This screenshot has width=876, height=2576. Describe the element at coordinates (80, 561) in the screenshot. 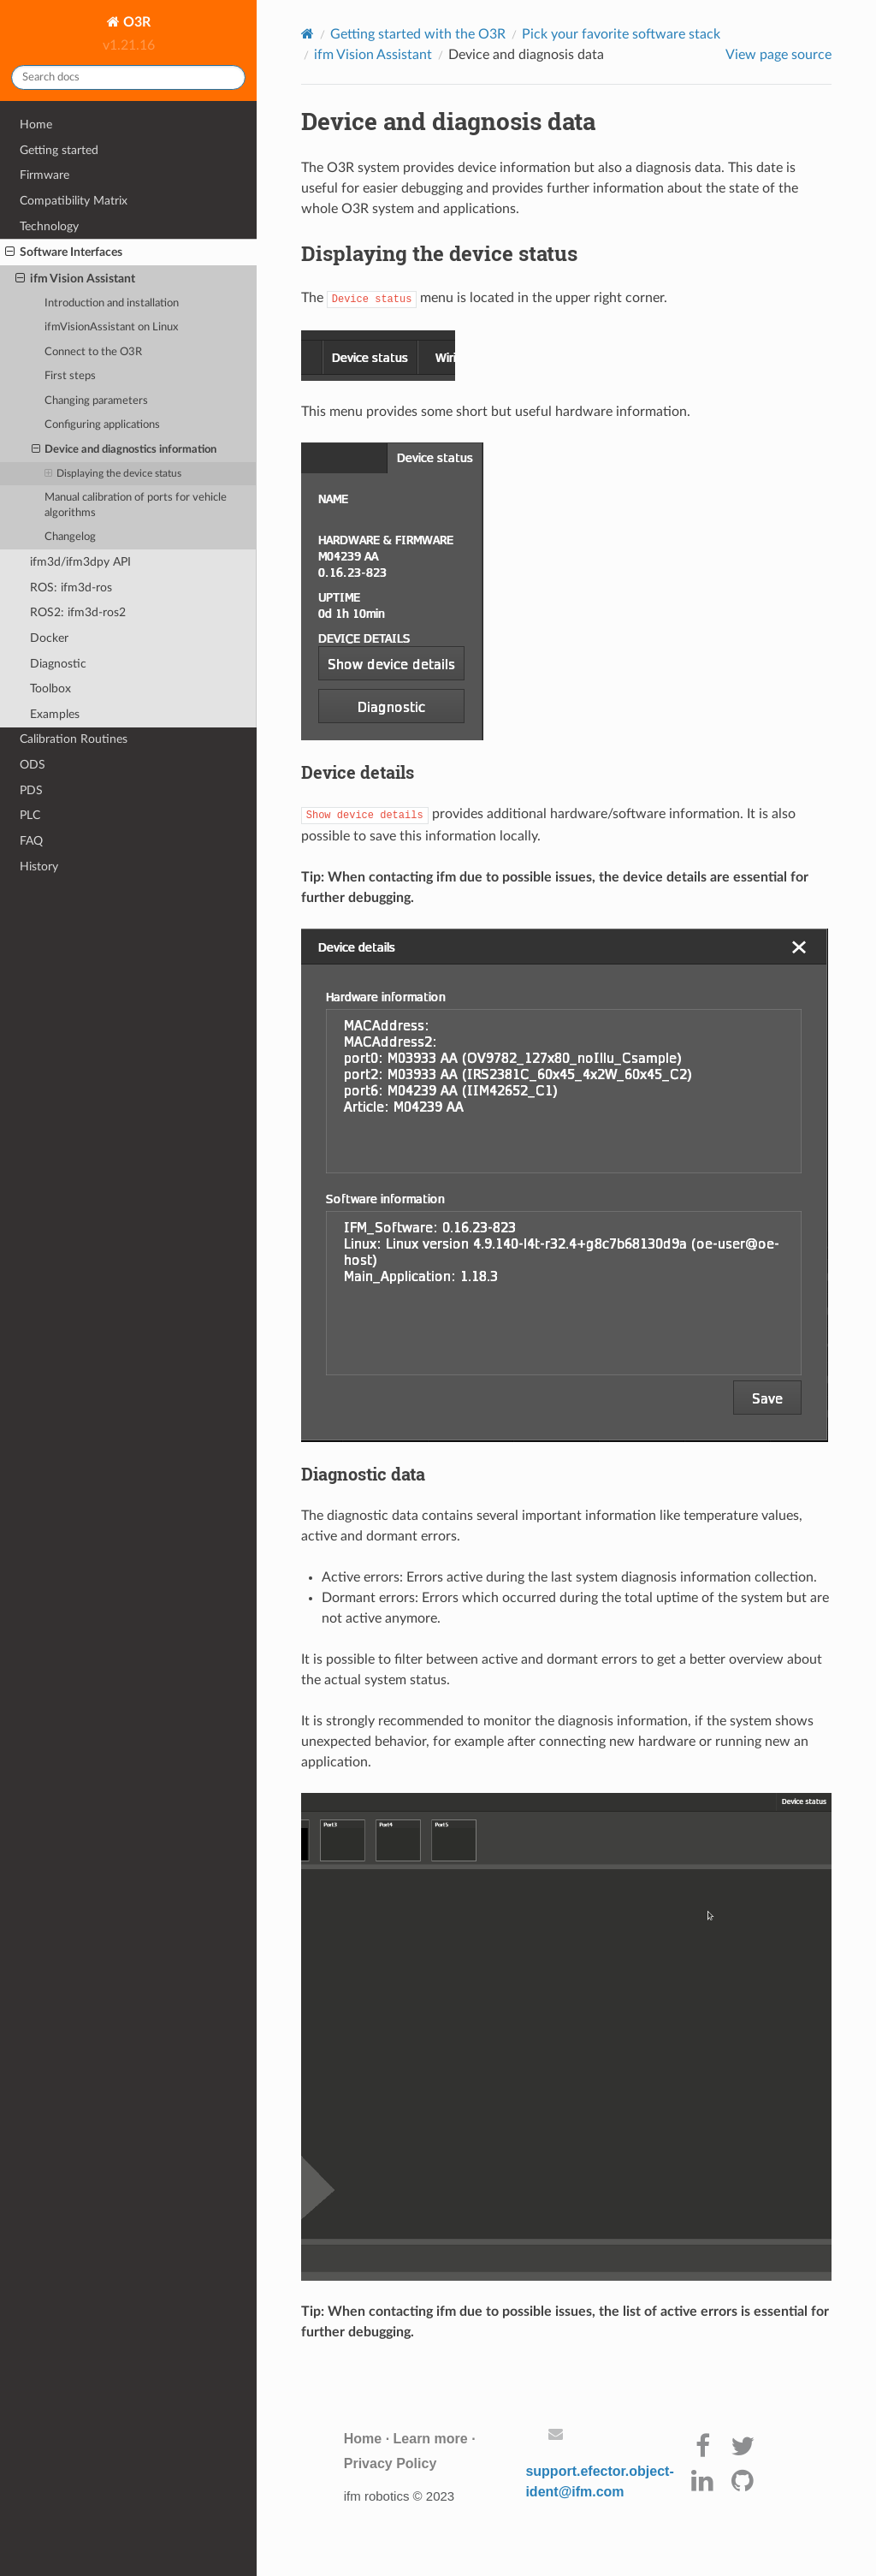

I see `ifm3d/ifm3dpy API` at that location.